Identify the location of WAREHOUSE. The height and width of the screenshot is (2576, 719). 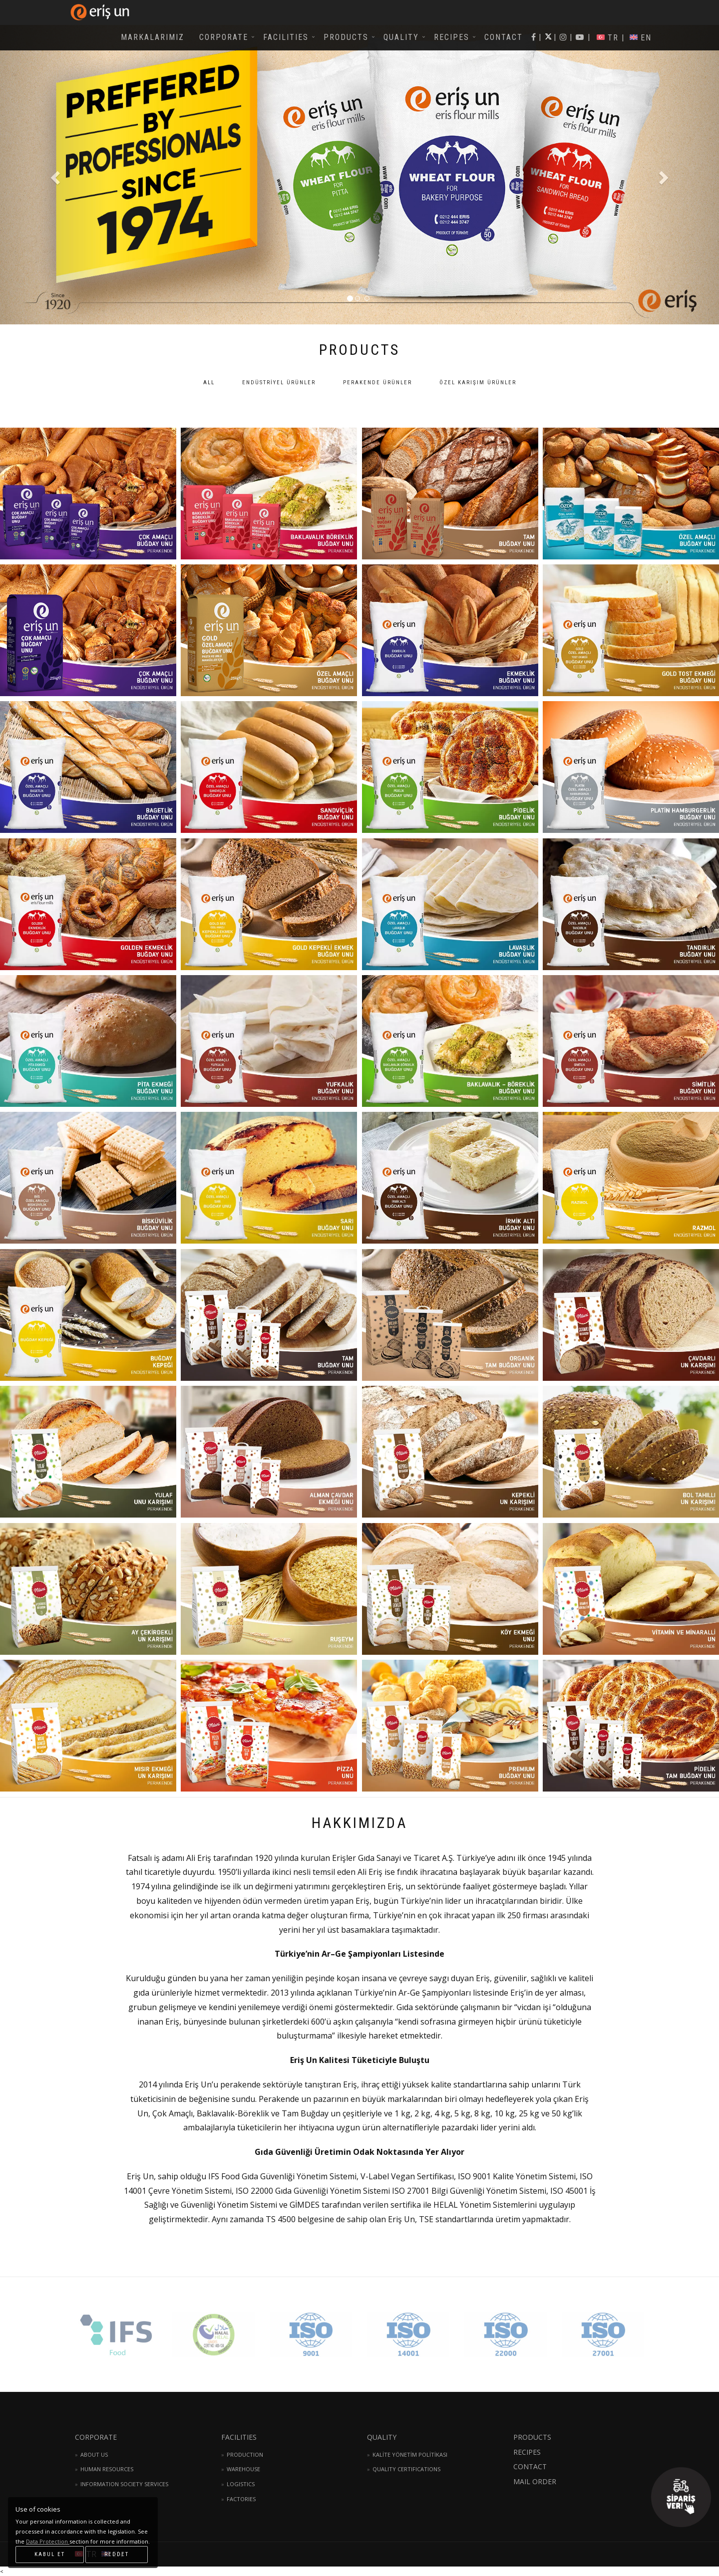
(243, 2469).